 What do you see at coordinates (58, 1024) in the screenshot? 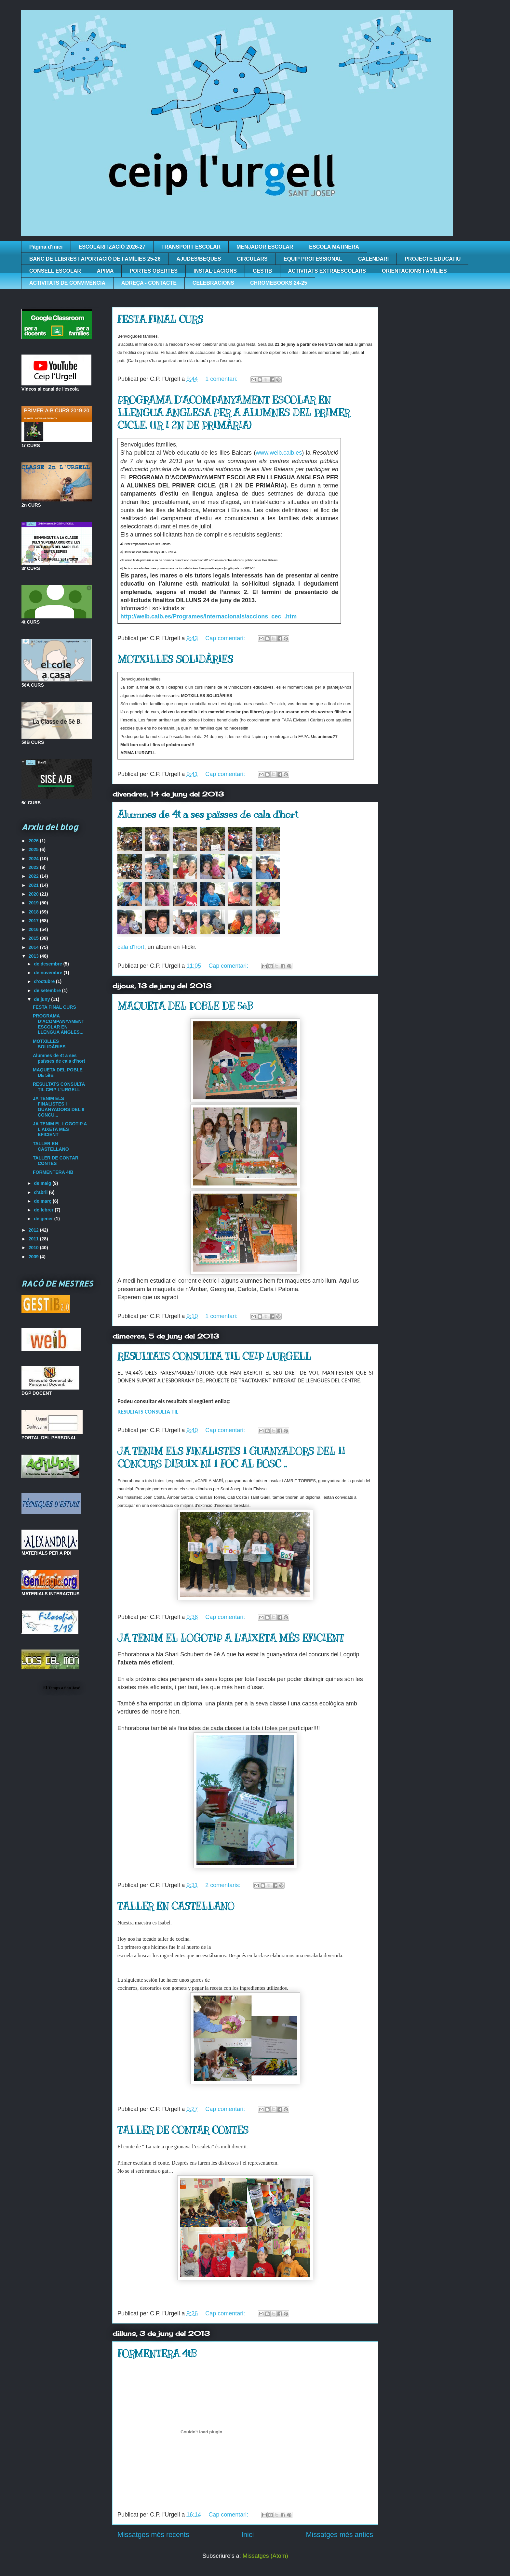
I see `PROGRAMA D’ACOMPANYAMENT ESCOLAR EN LLENGUA ANGLES...` at bounding box center [58, 1024].